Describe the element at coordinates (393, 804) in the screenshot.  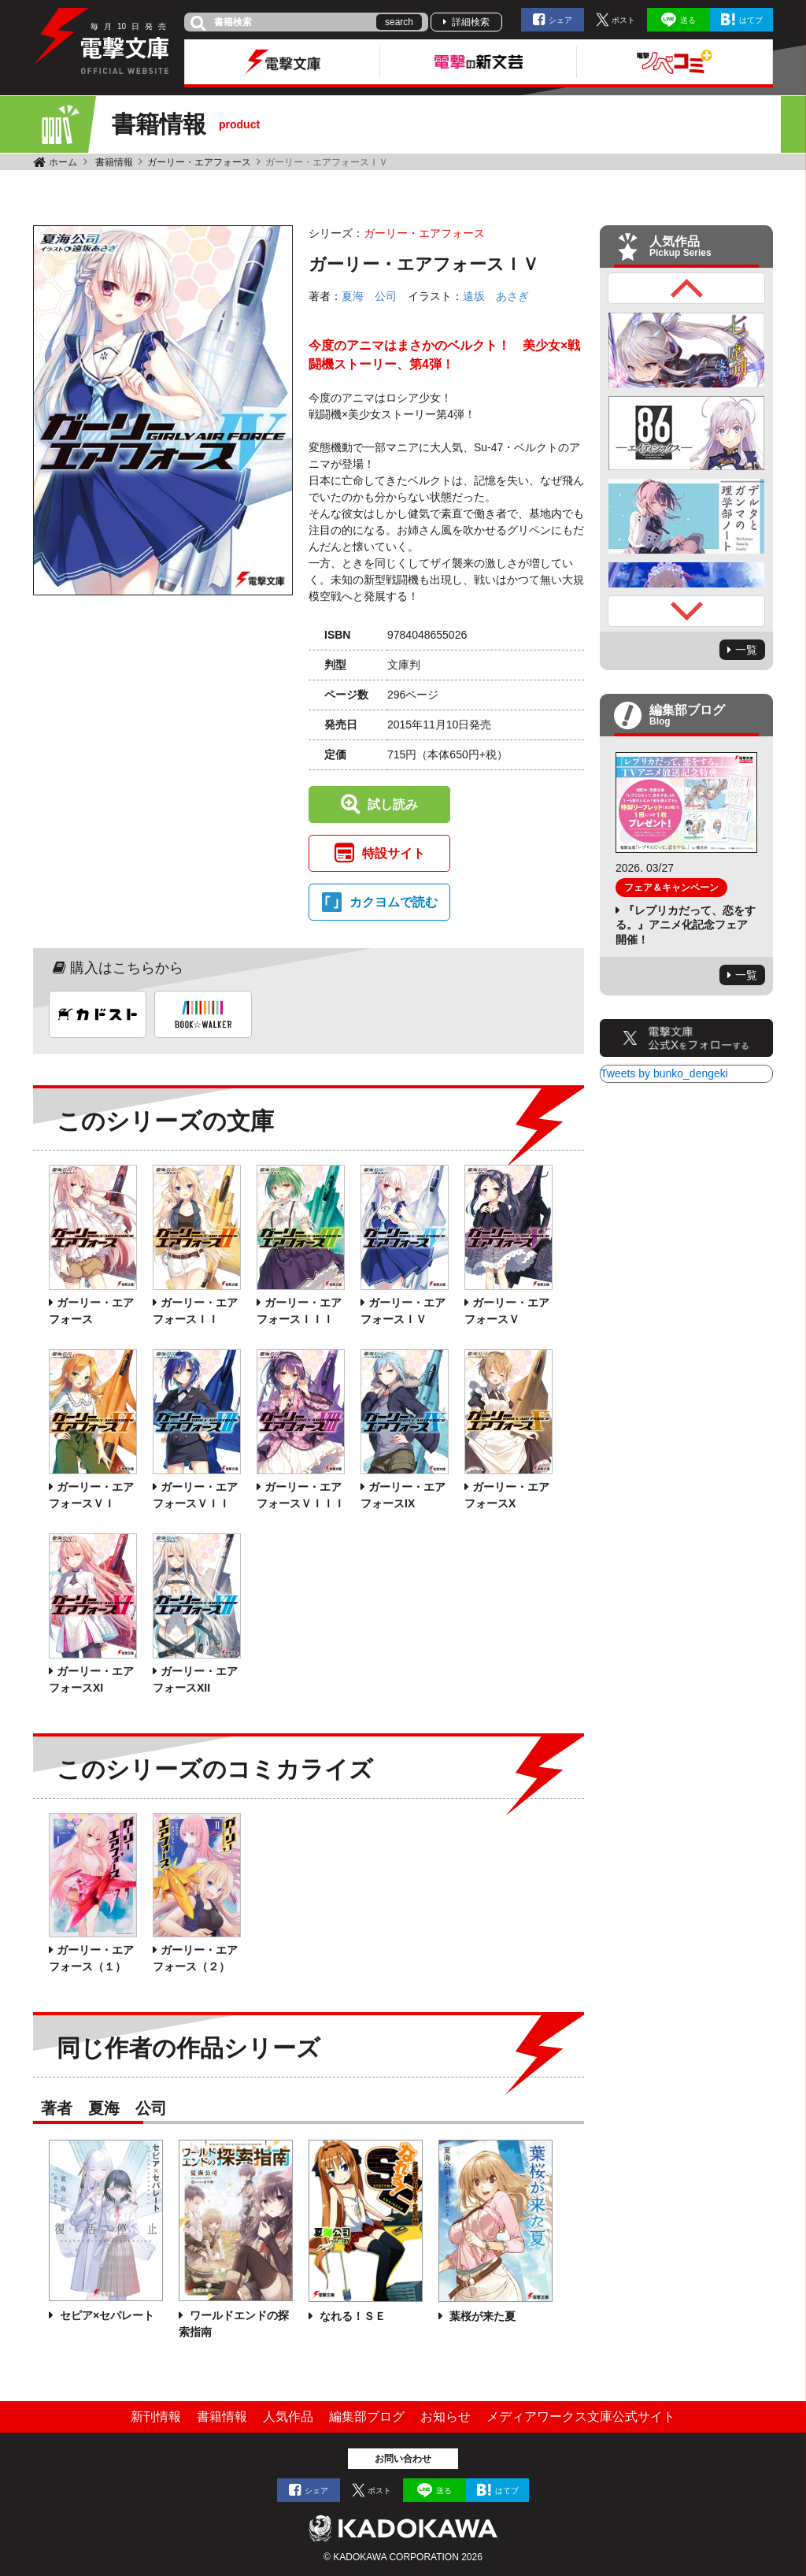
I see `試し読み` at that location.